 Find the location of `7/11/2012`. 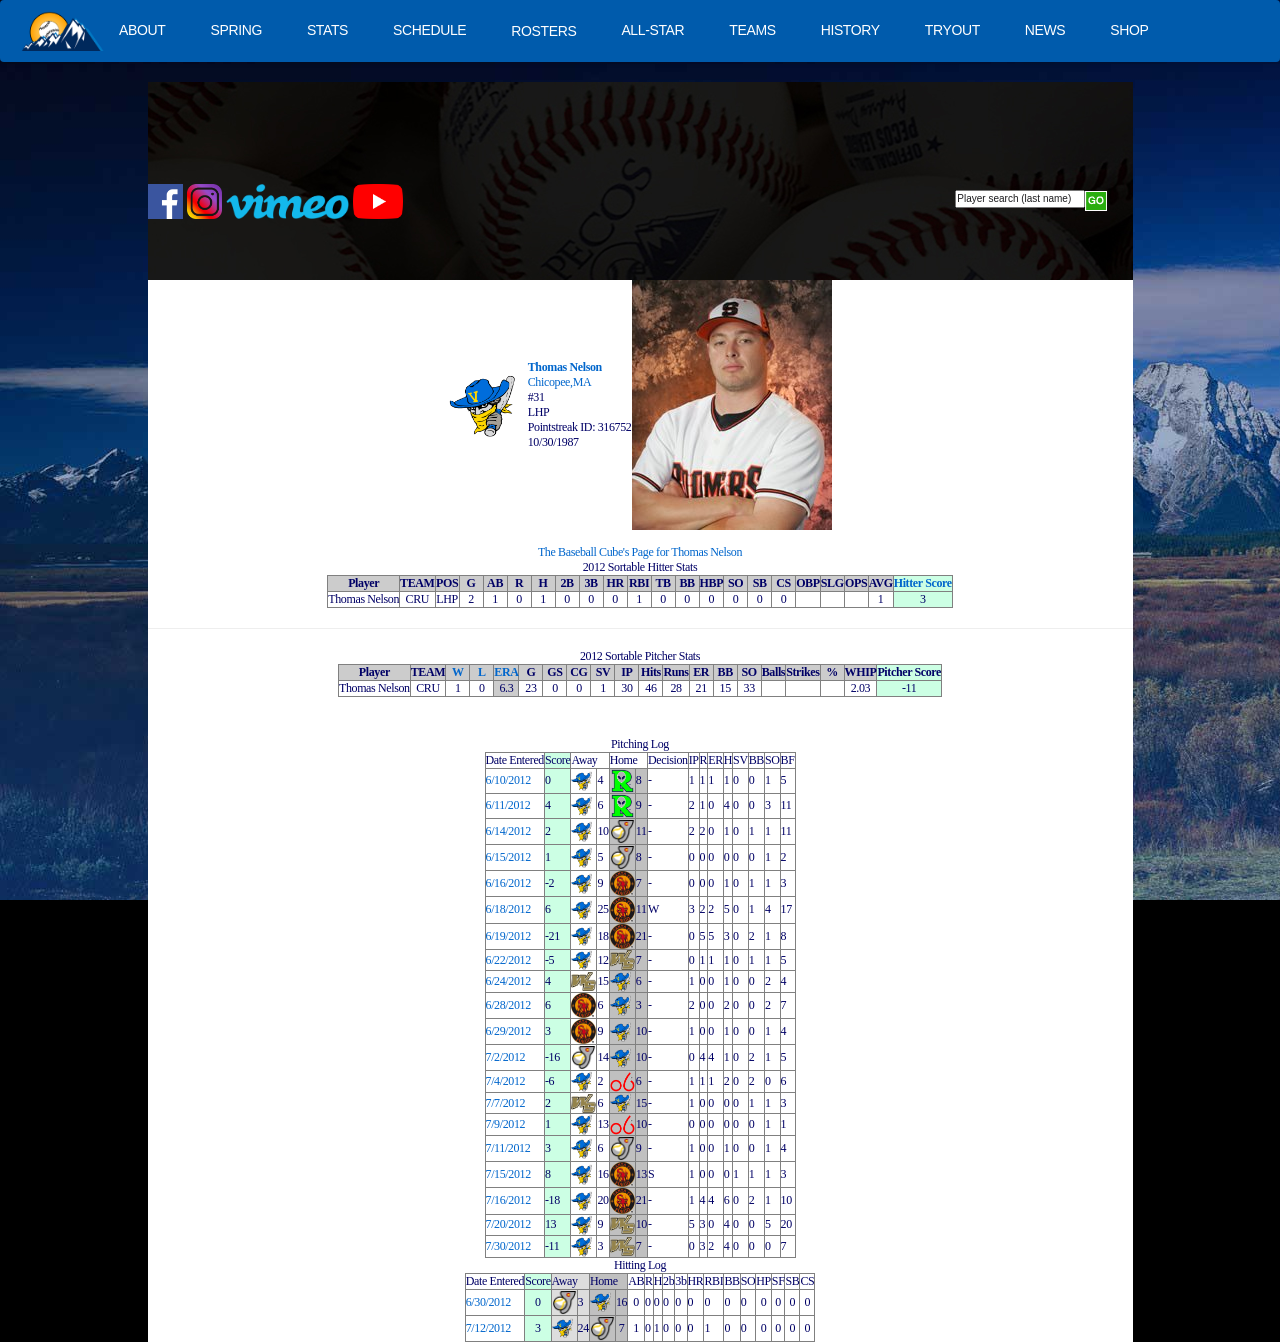

7/11/2012 is located at coordinates (508, 1148).